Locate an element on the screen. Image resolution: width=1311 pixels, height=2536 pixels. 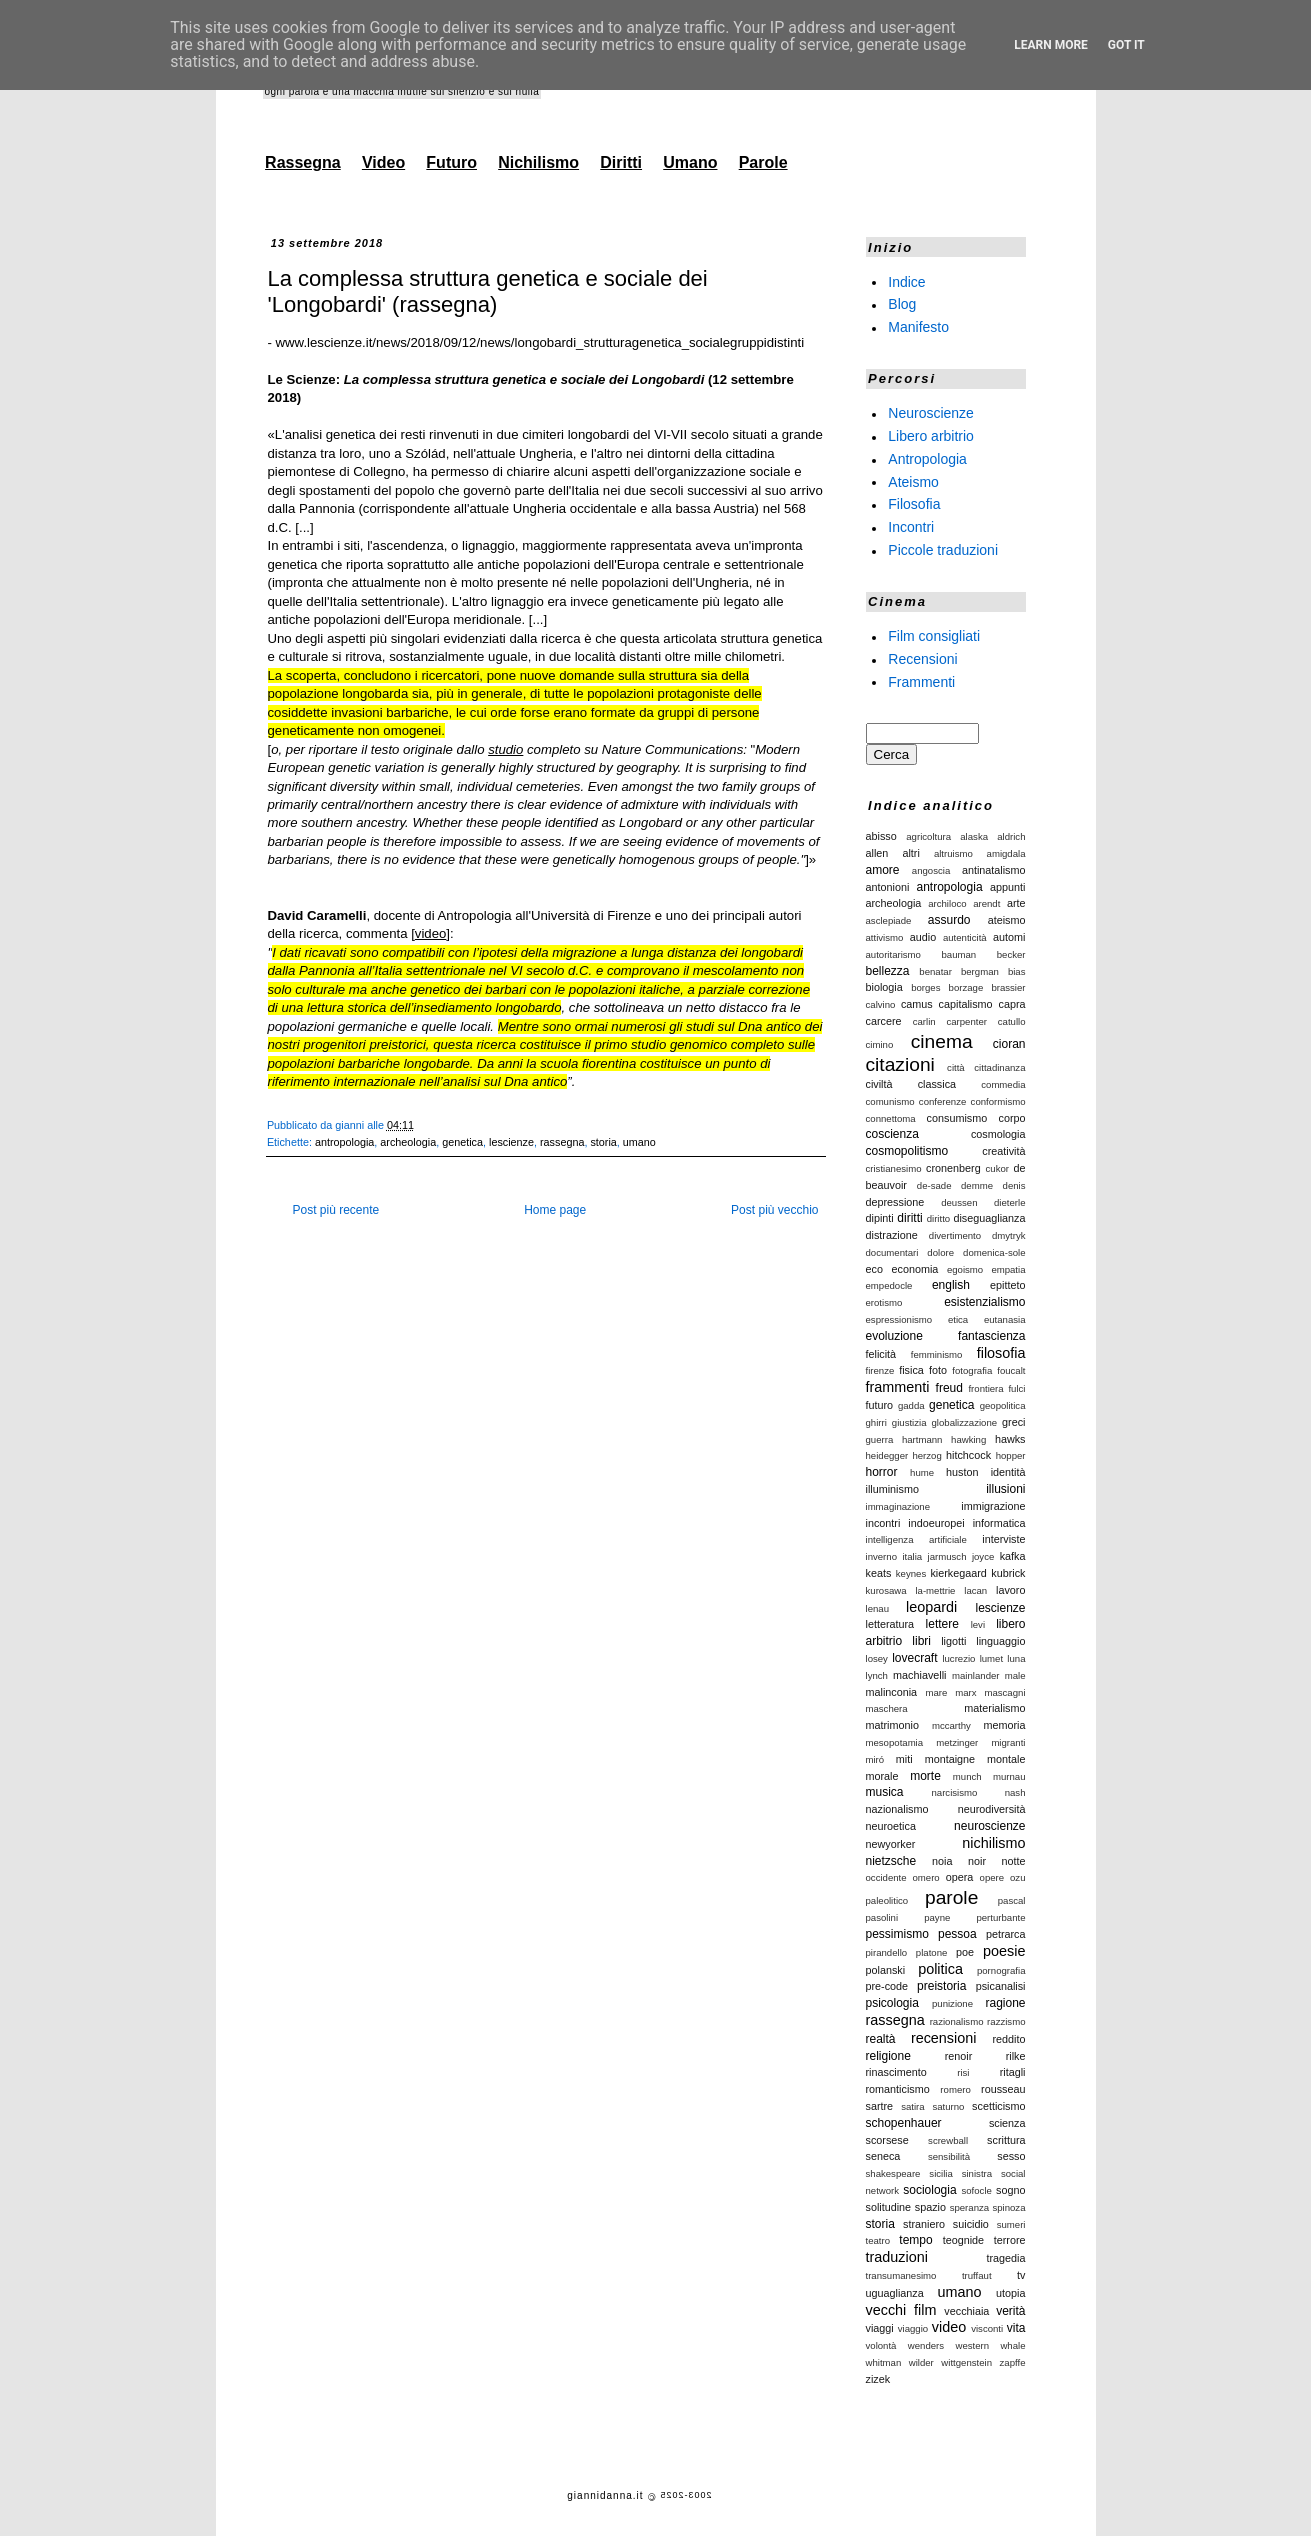
pessimismo is located at coordinates (897, 1934).